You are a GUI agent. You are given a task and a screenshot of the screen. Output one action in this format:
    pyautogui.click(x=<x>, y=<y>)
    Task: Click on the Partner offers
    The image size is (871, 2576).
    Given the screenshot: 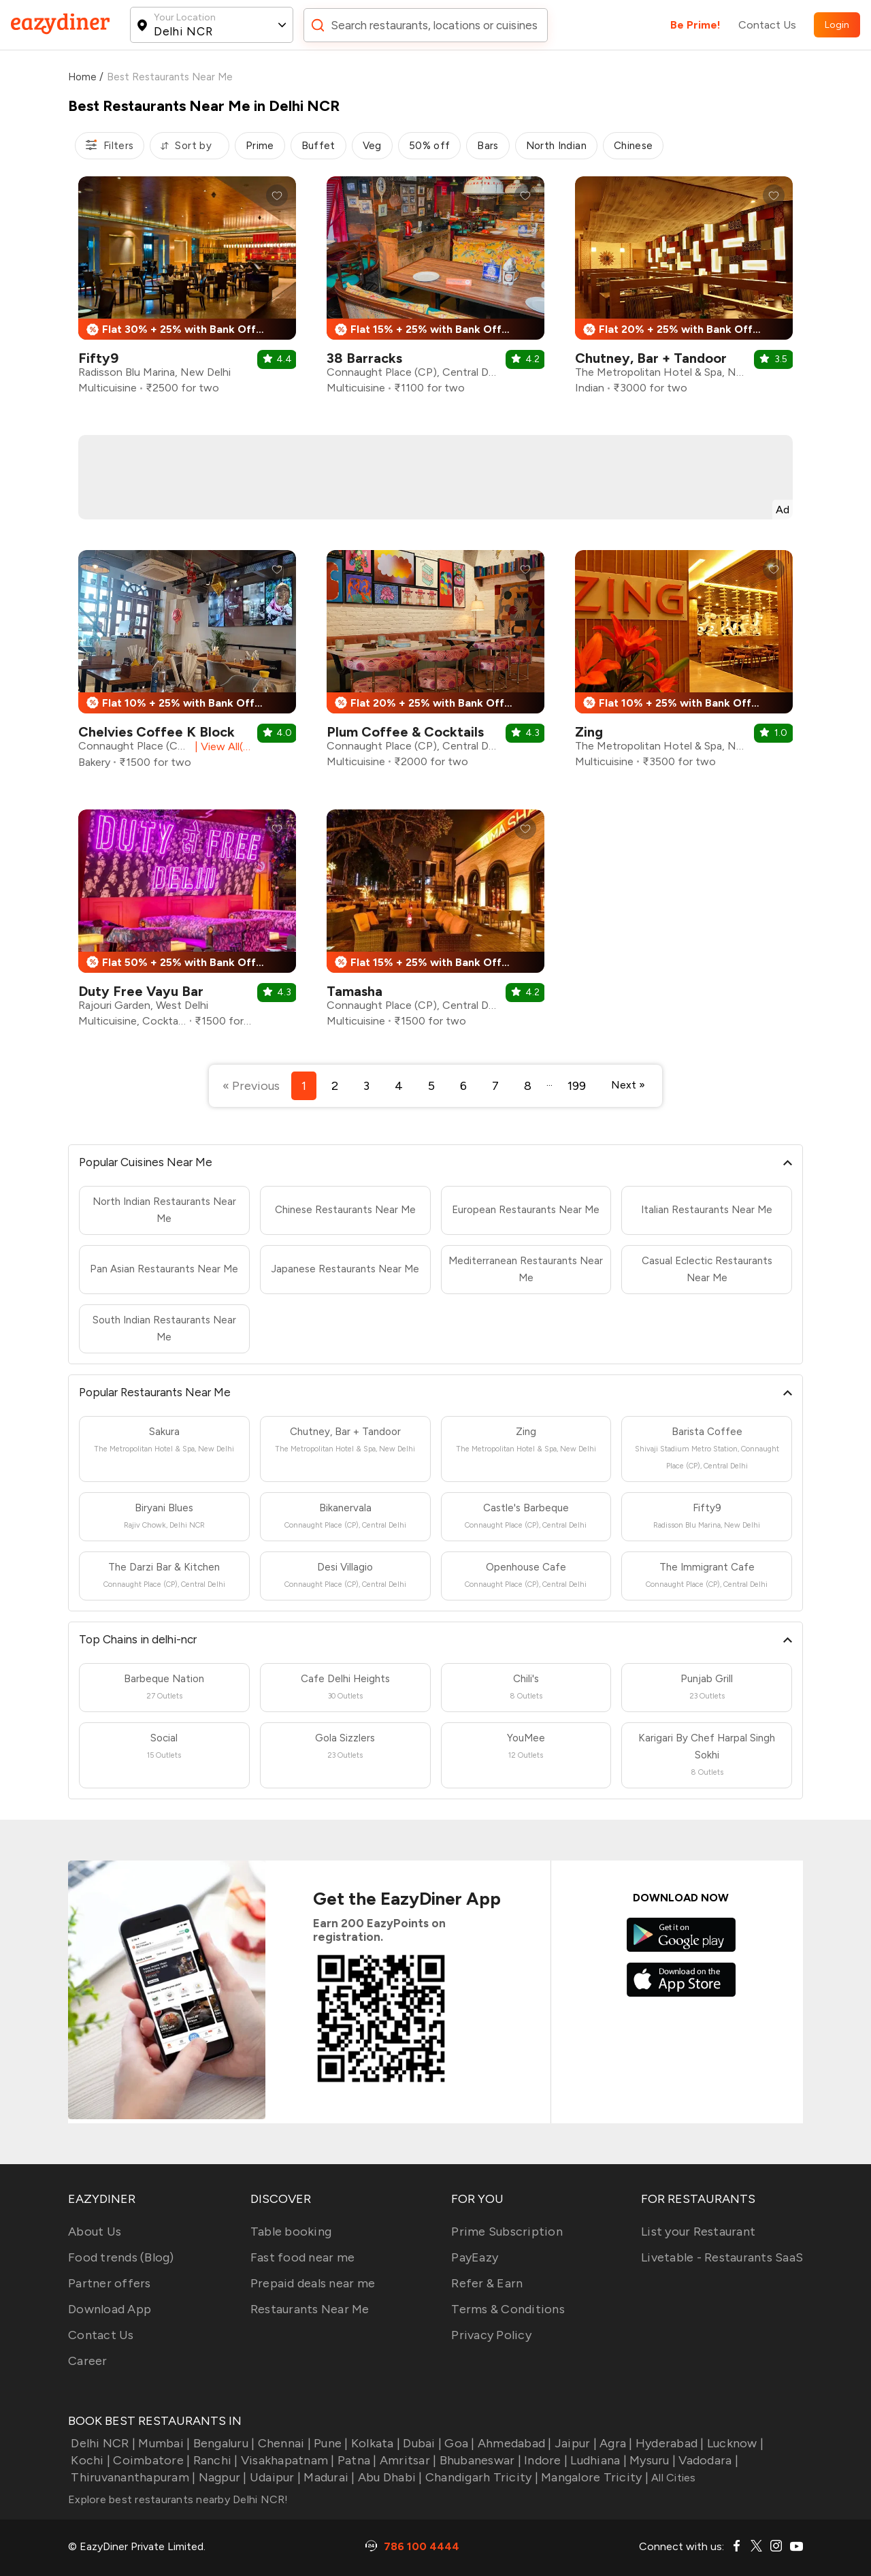 What is the action you would take?
    pyautogui.click(x=109, y=2283)
    